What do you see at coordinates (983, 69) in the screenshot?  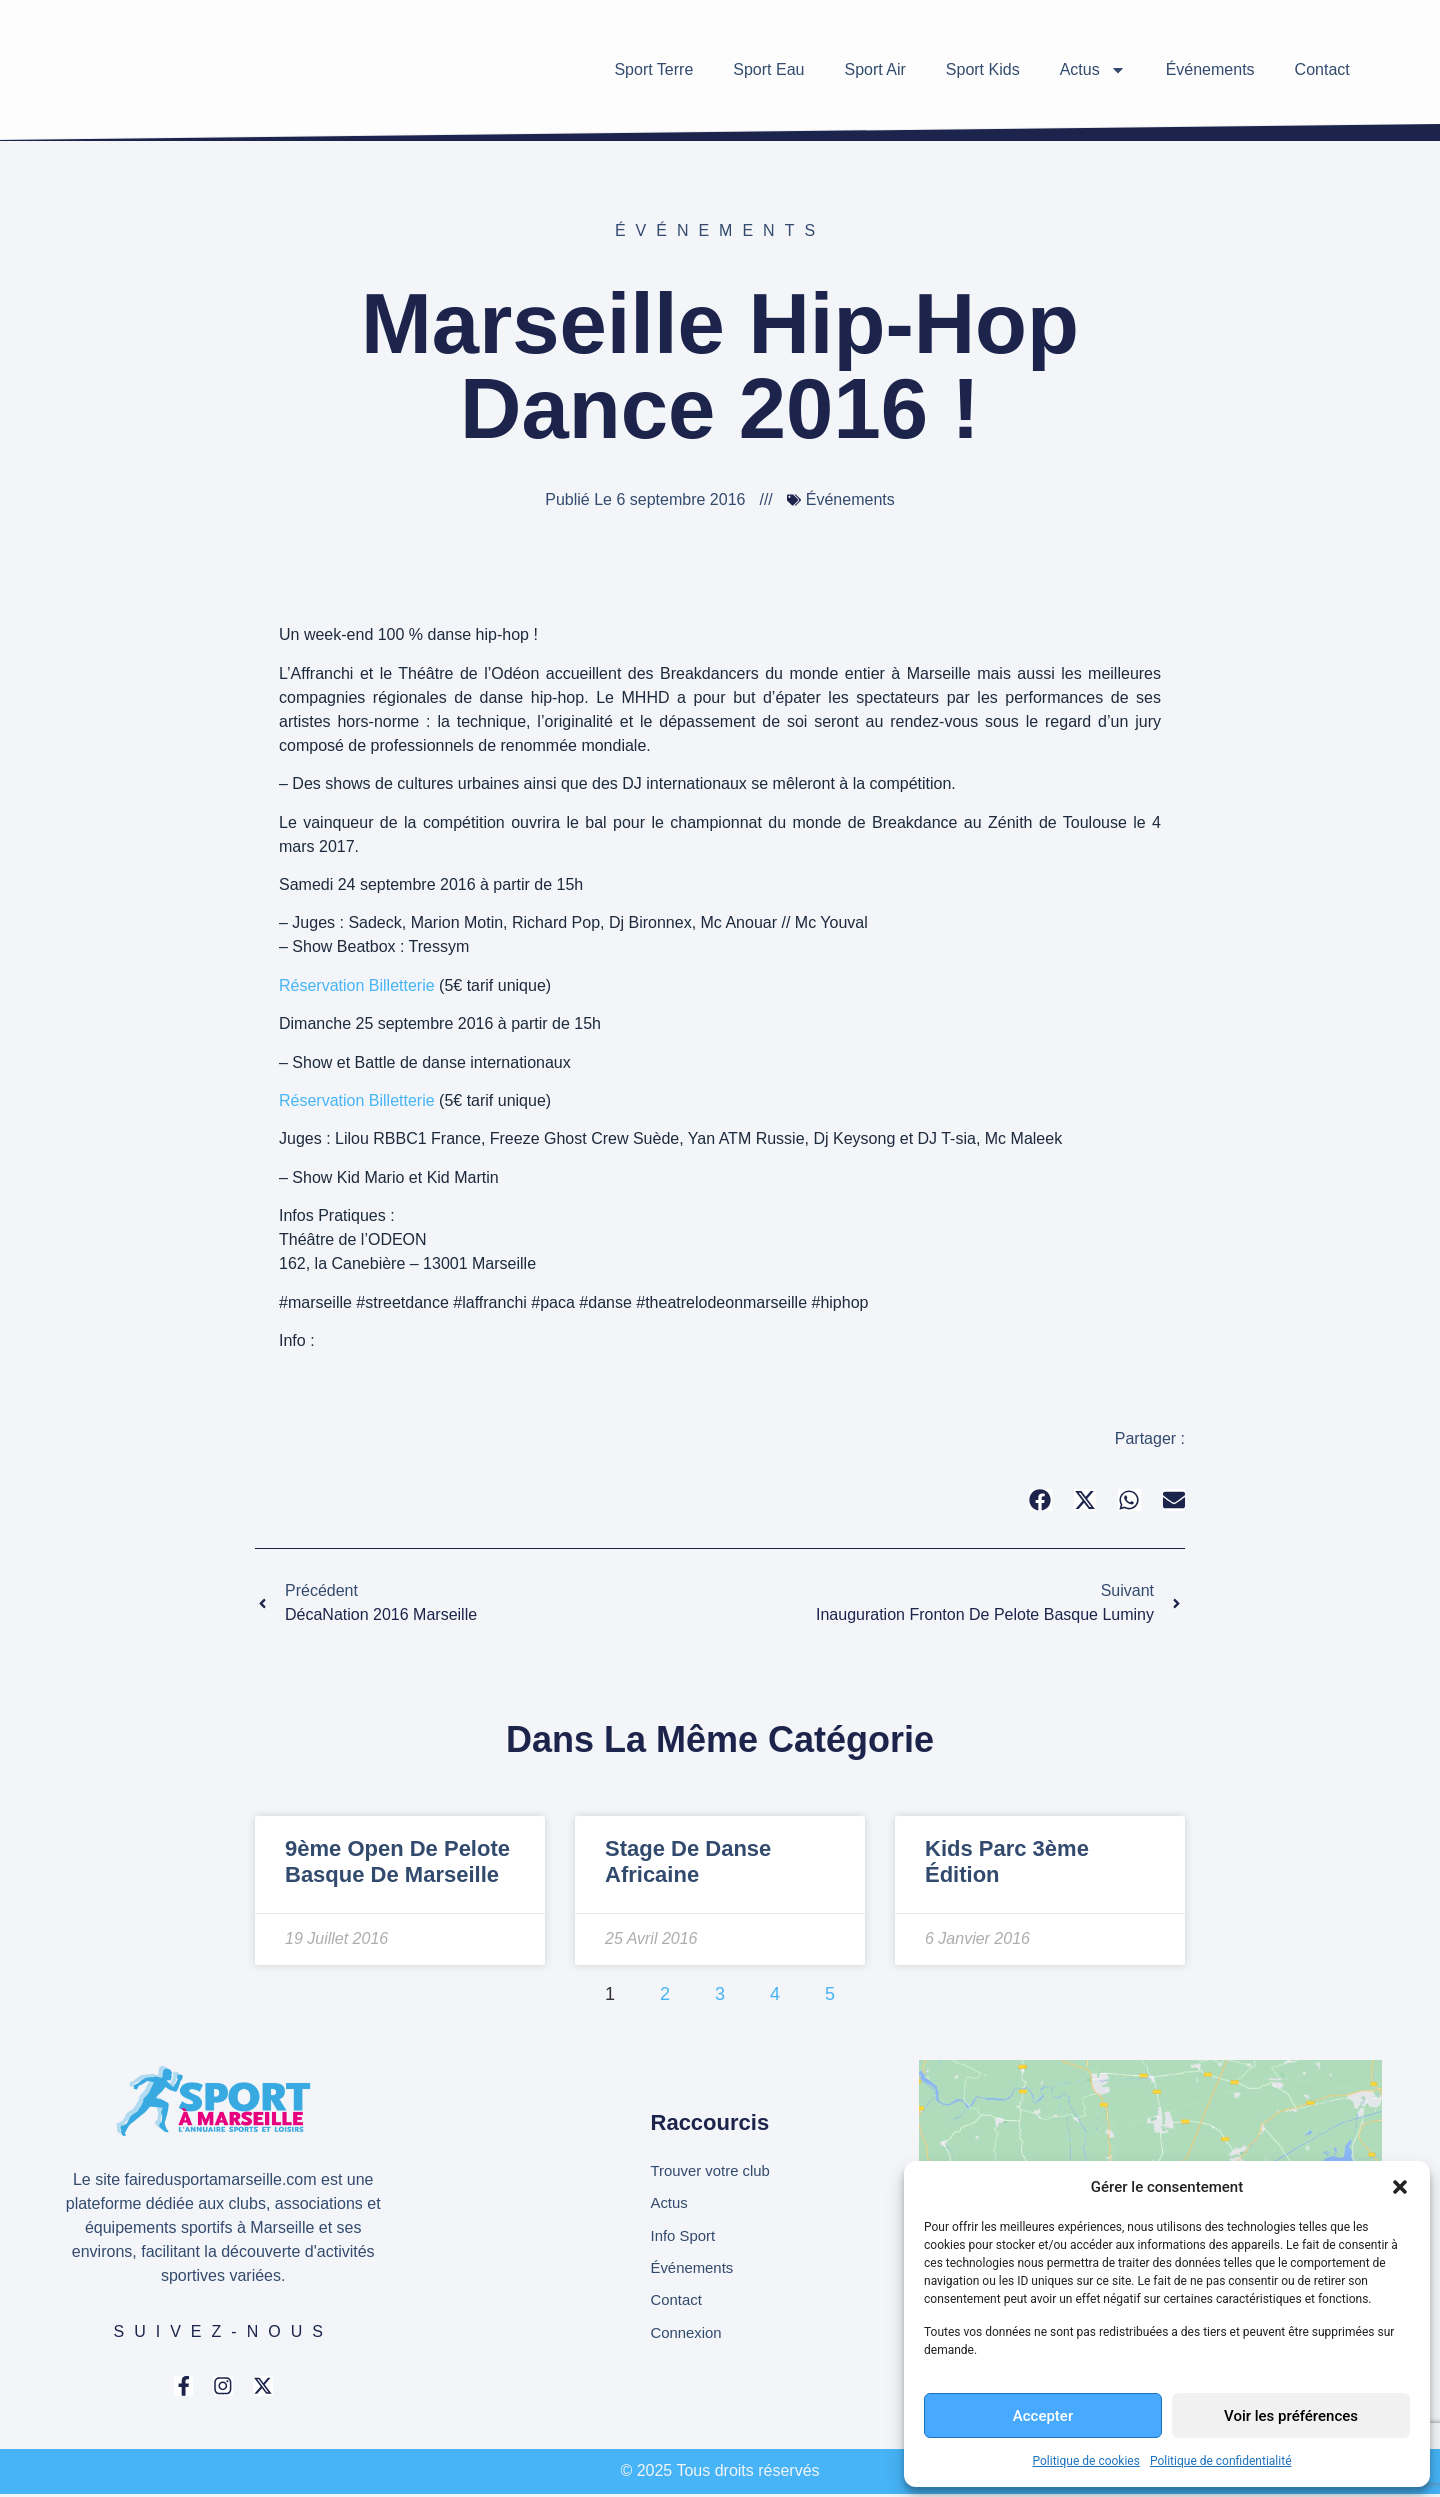 I see `Sport Kids` at bounding box center [983, 69].